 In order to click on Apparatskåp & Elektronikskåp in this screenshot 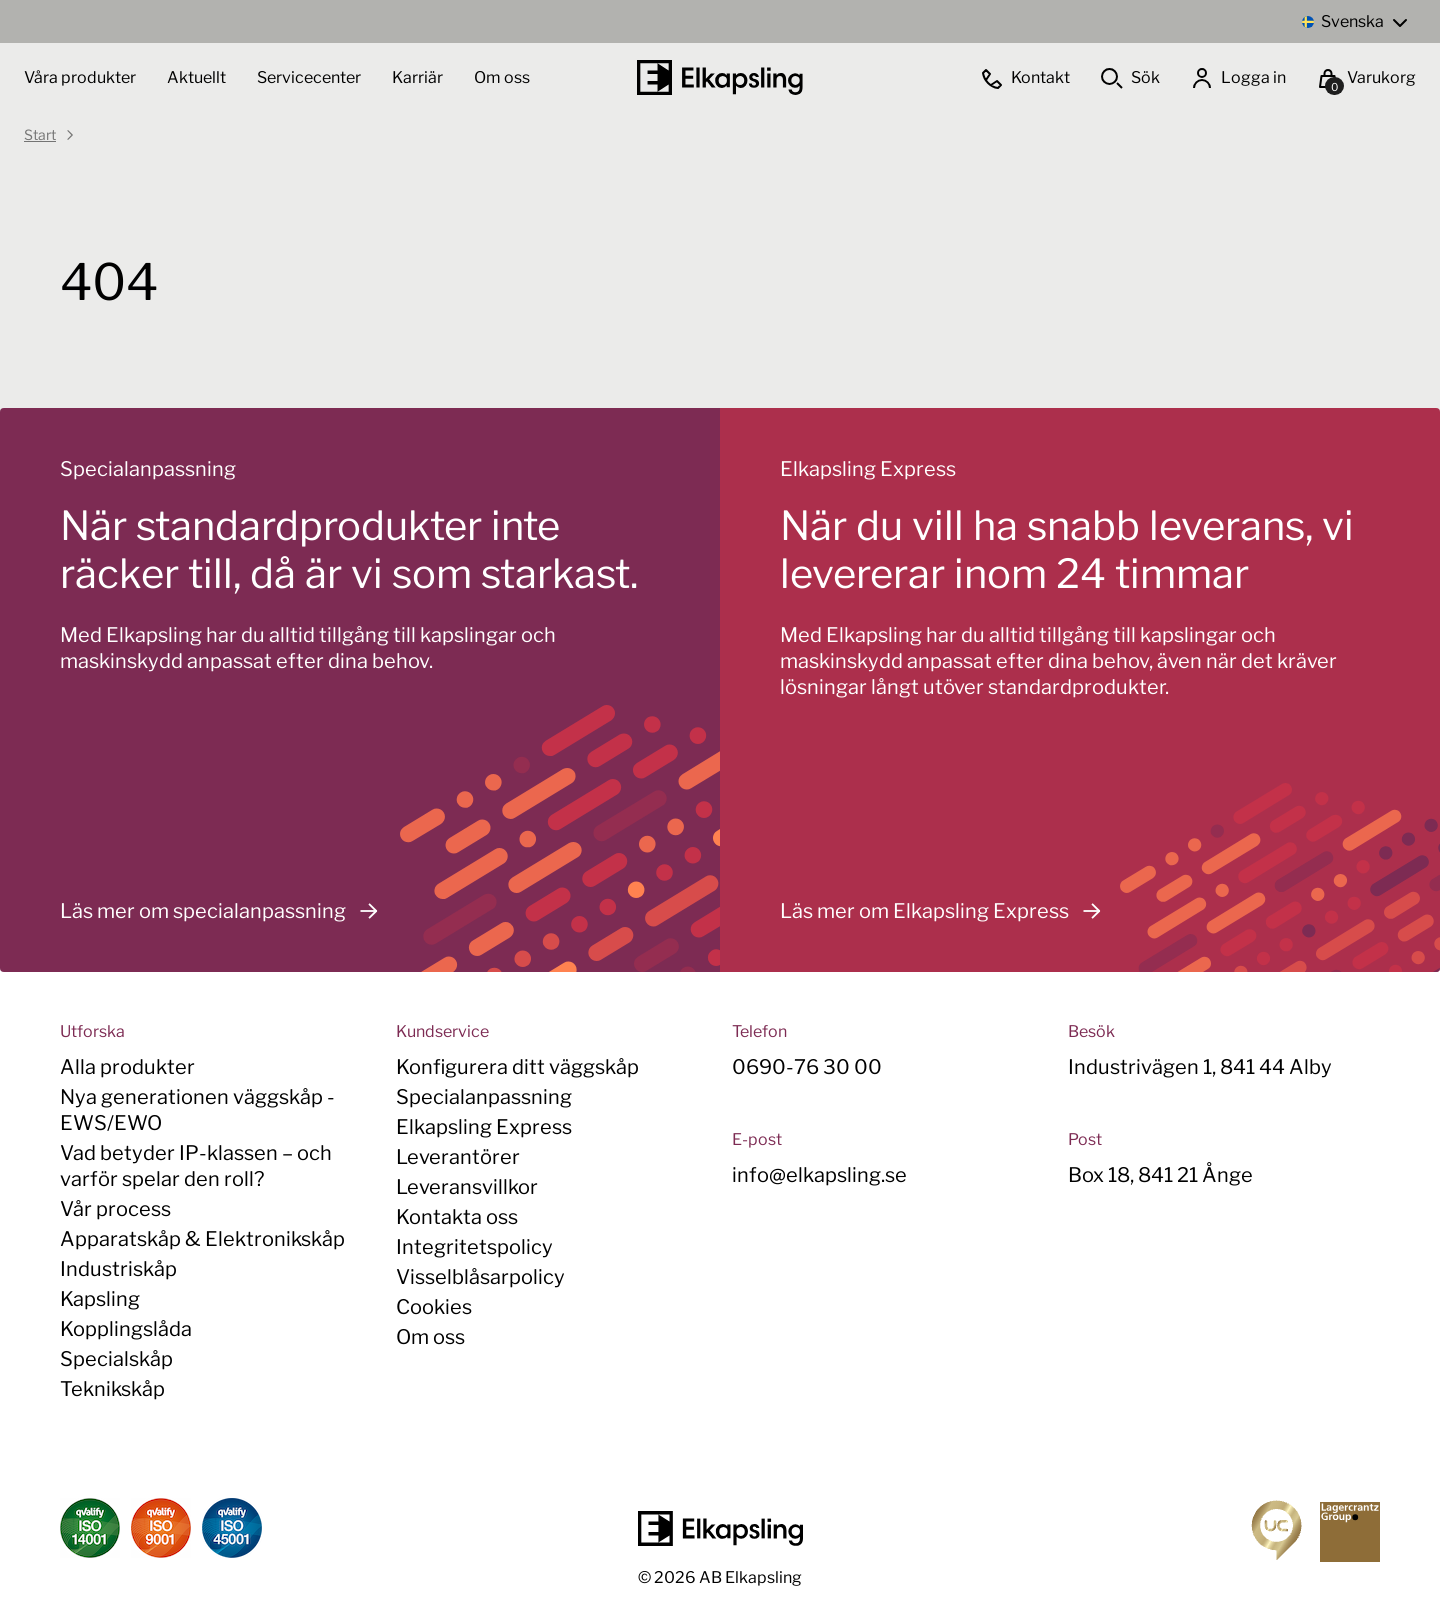, I will do `click(202, 1239)`.